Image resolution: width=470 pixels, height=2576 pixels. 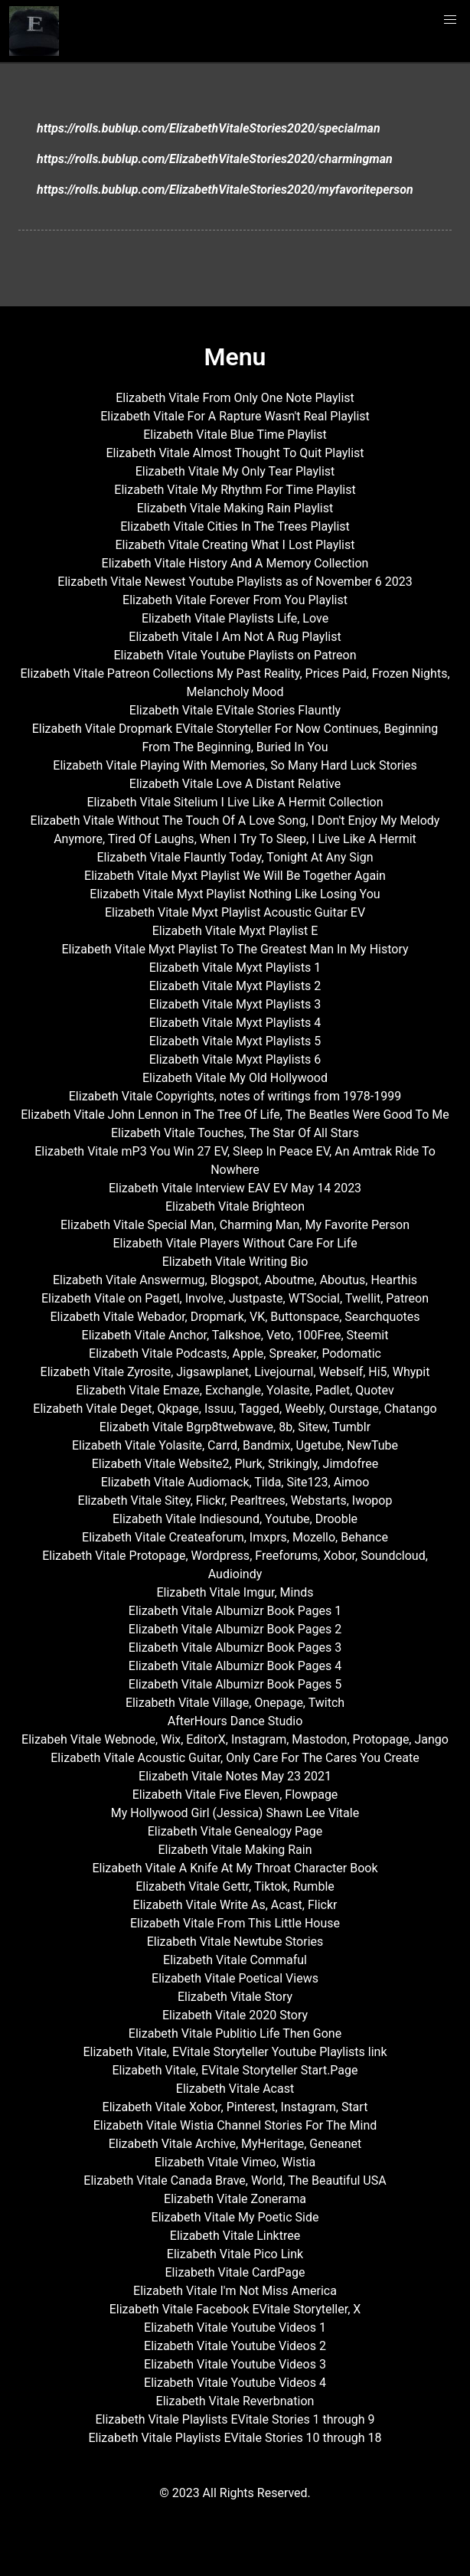 What do you see at coordinates (450, 20) in the screenshot?
I see `[button]` at bounding box center [450, 20].